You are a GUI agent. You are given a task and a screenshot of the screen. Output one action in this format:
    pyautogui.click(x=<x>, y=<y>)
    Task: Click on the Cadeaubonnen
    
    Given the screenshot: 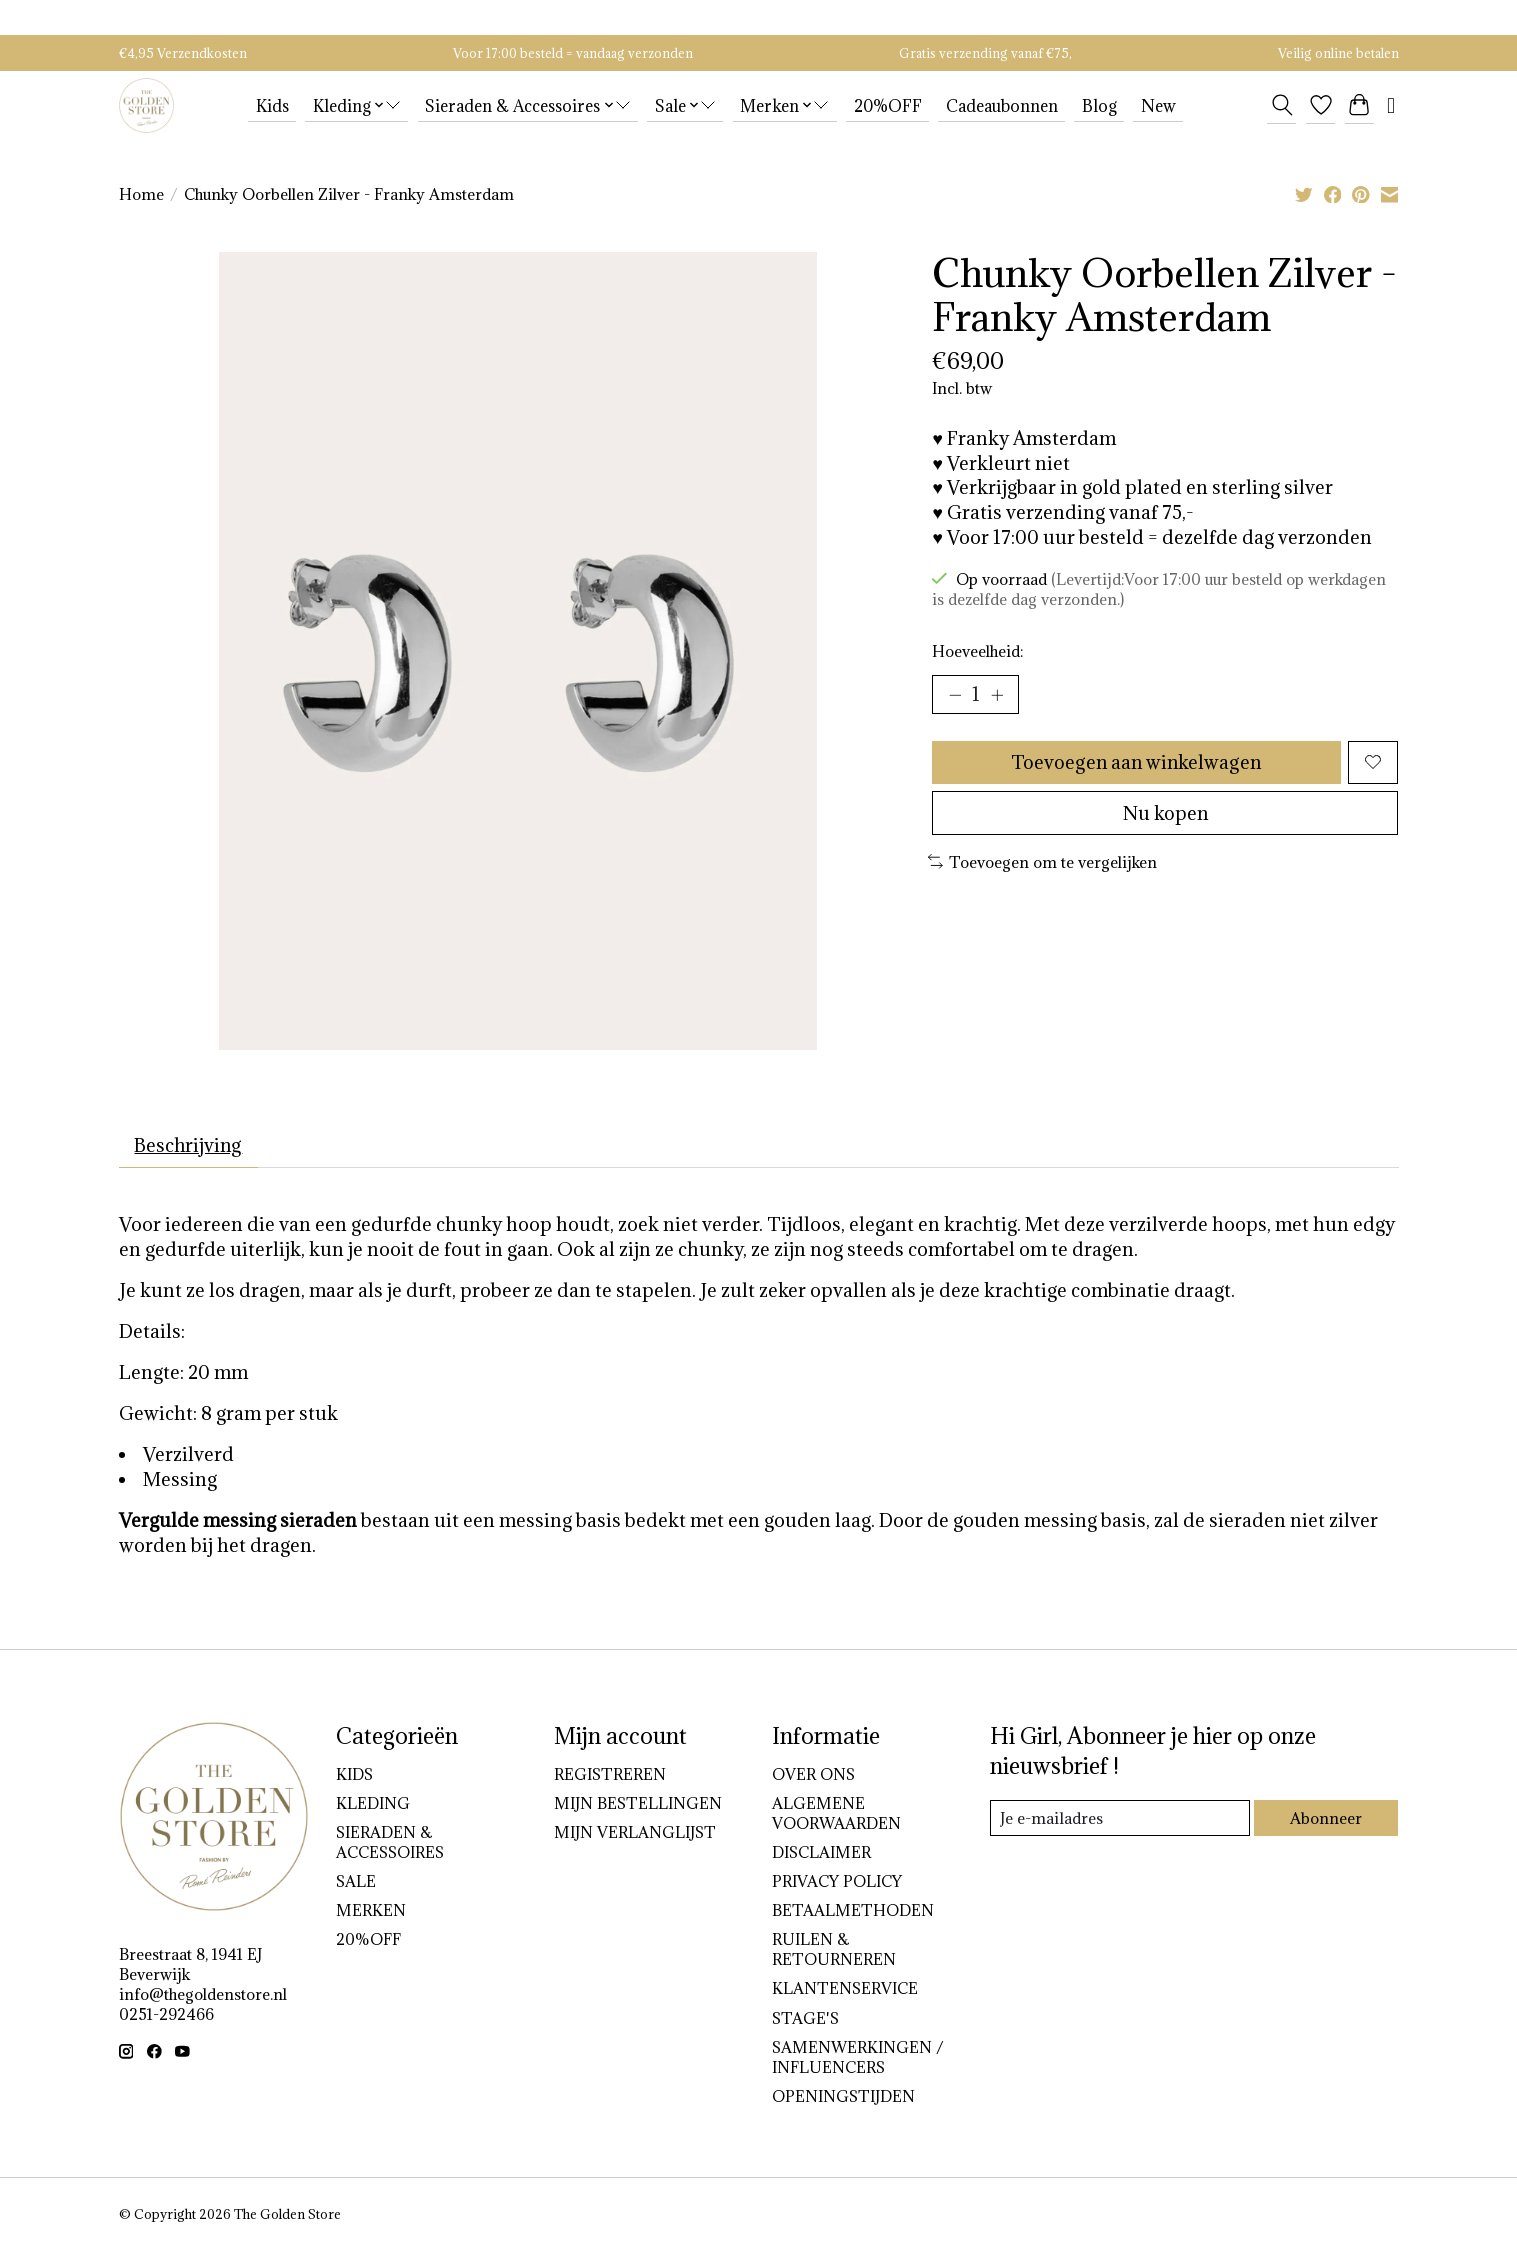 What is the action you would take?
    pyautogui.click(x=1002, y=105)
    